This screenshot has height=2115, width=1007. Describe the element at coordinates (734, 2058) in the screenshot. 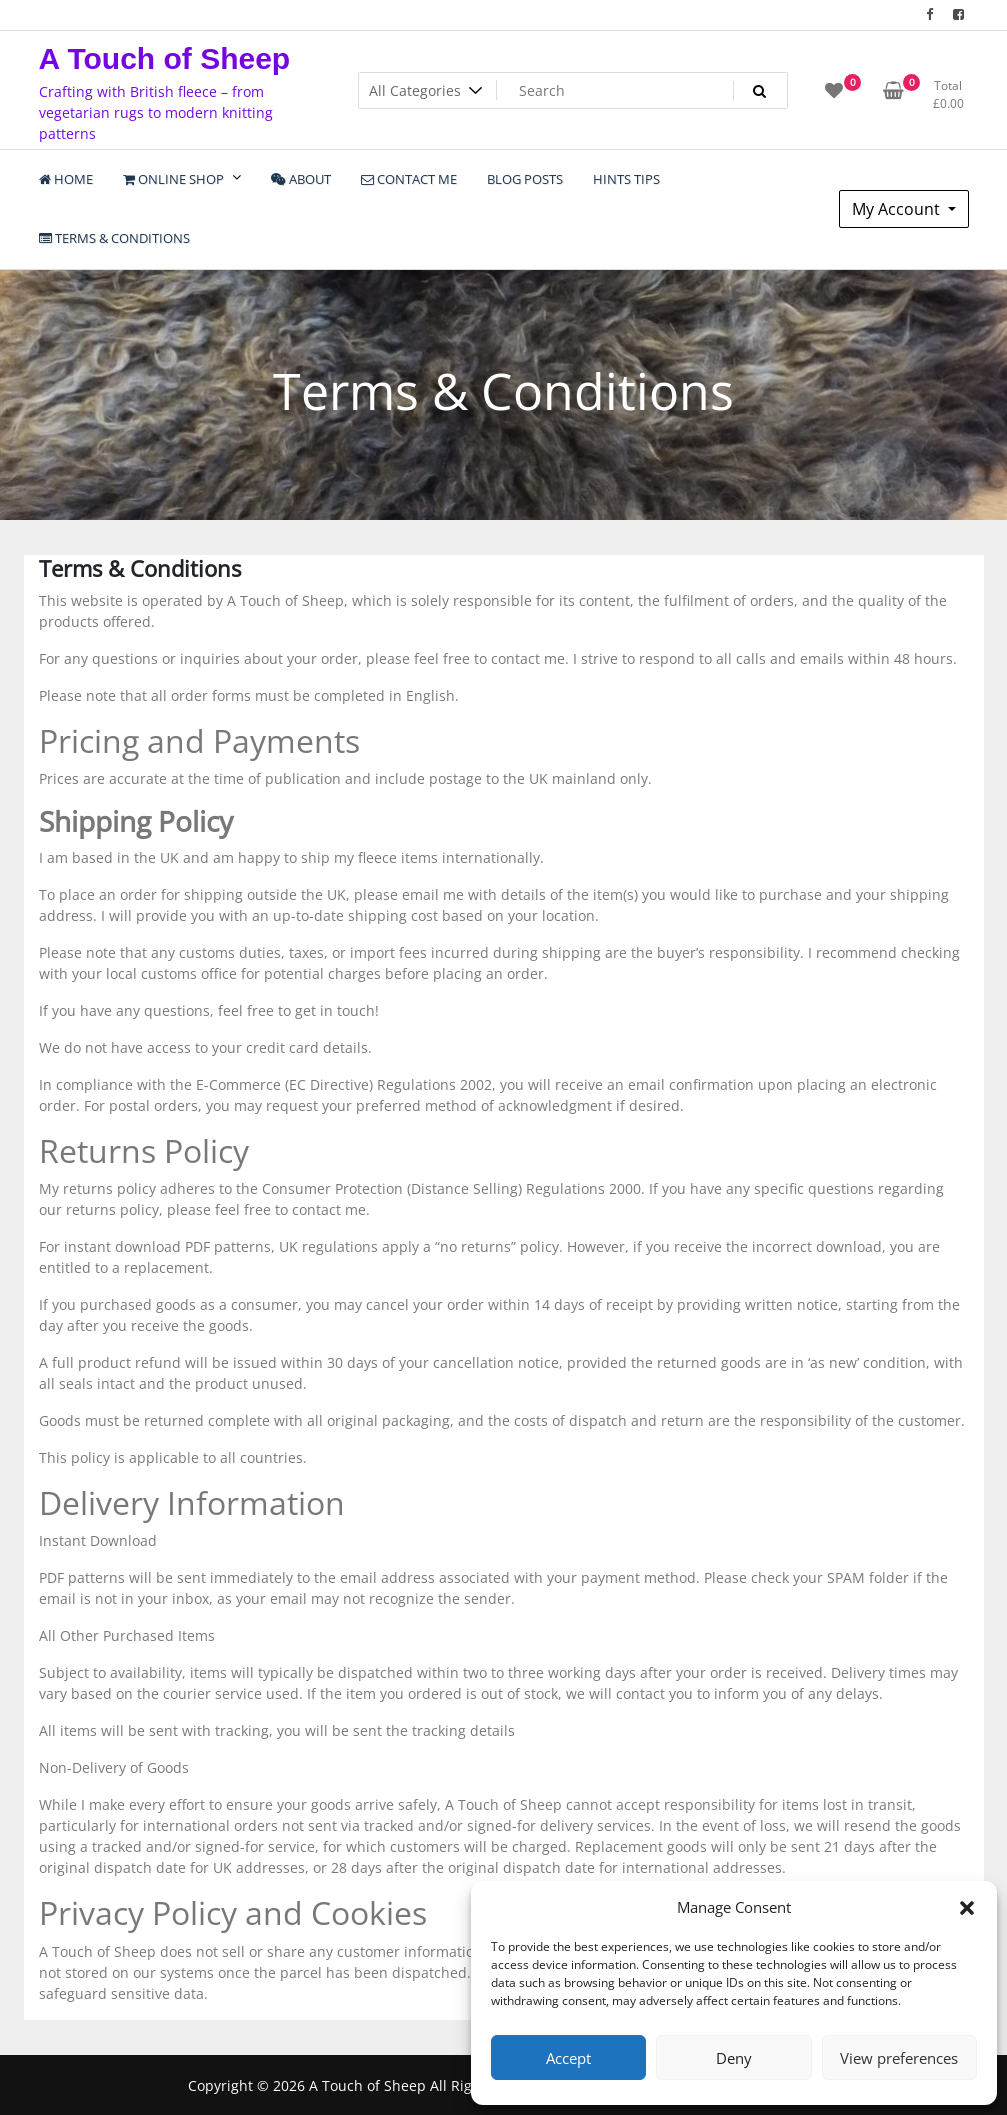

I see `Deny` at that location.